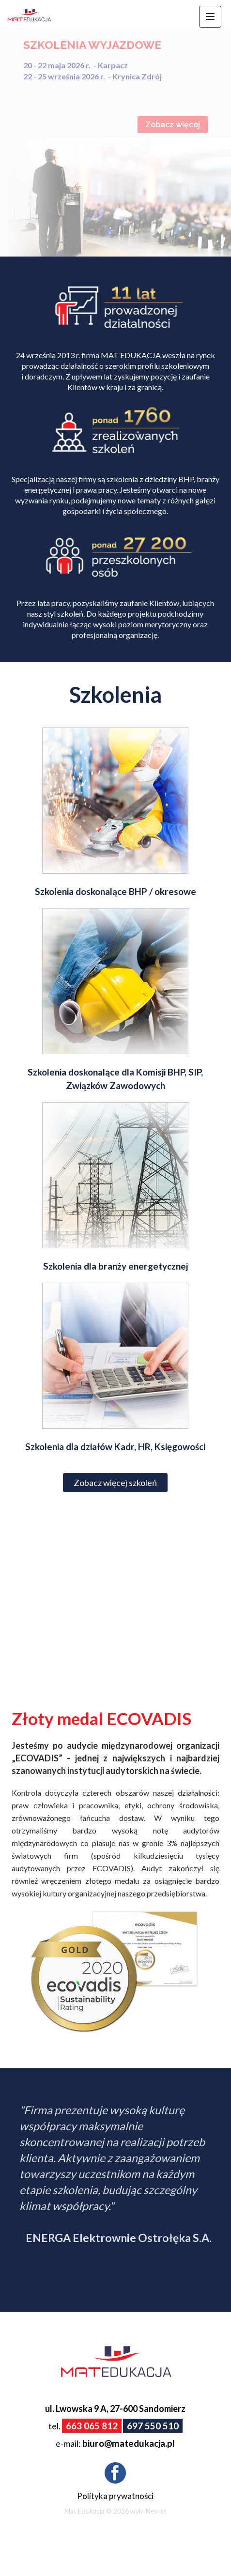 The width and height of the screenshot is (231, 2576). What do you see at coordinates (153, 2425) in the screenshot?
I see `697 550 510` at bounding box center [153, 2425].